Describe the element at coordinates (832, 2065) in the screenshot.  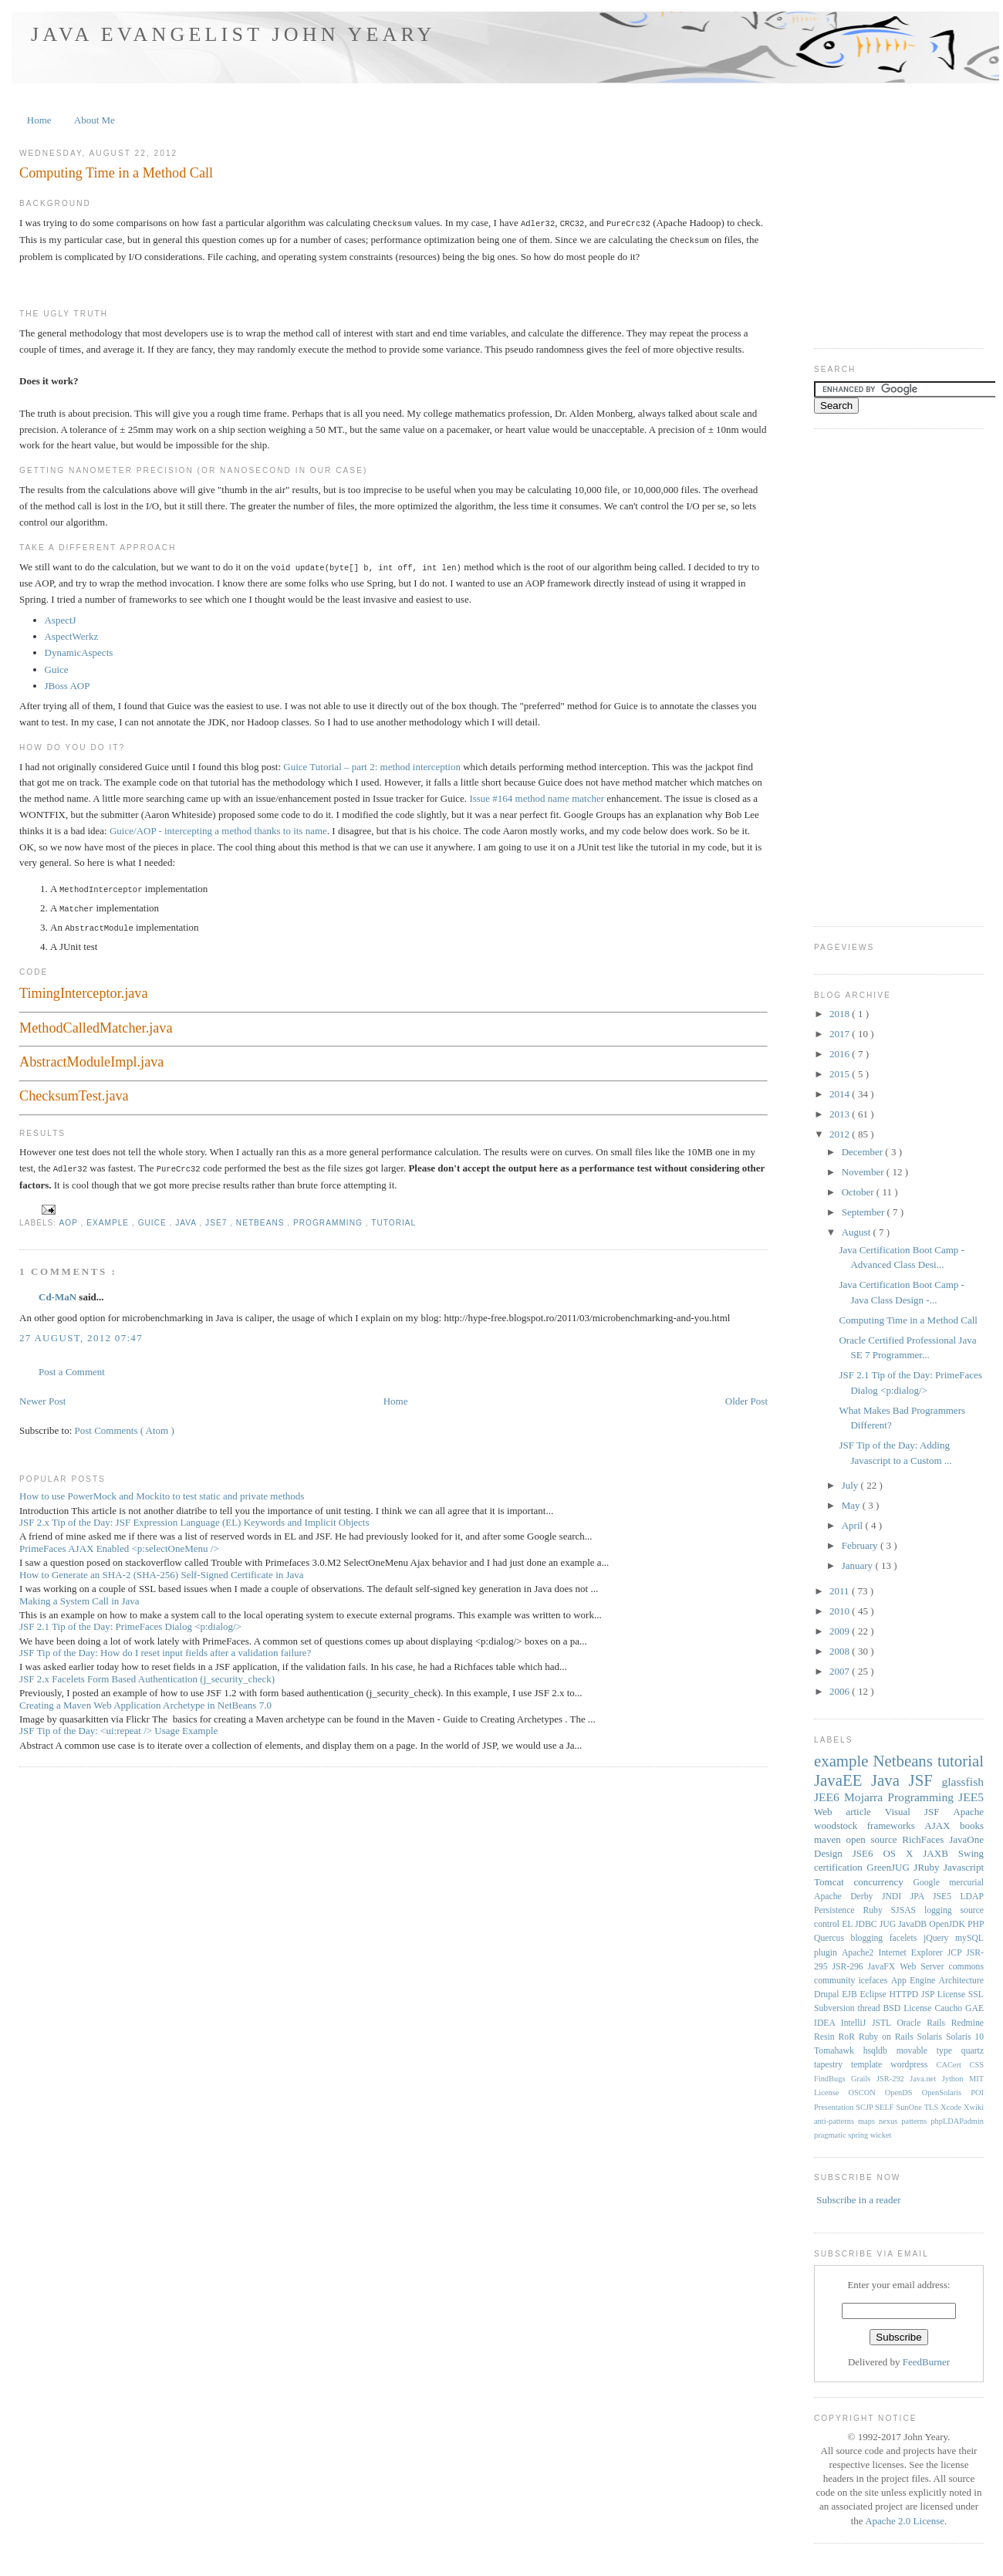
I see `tapestry` at that location.